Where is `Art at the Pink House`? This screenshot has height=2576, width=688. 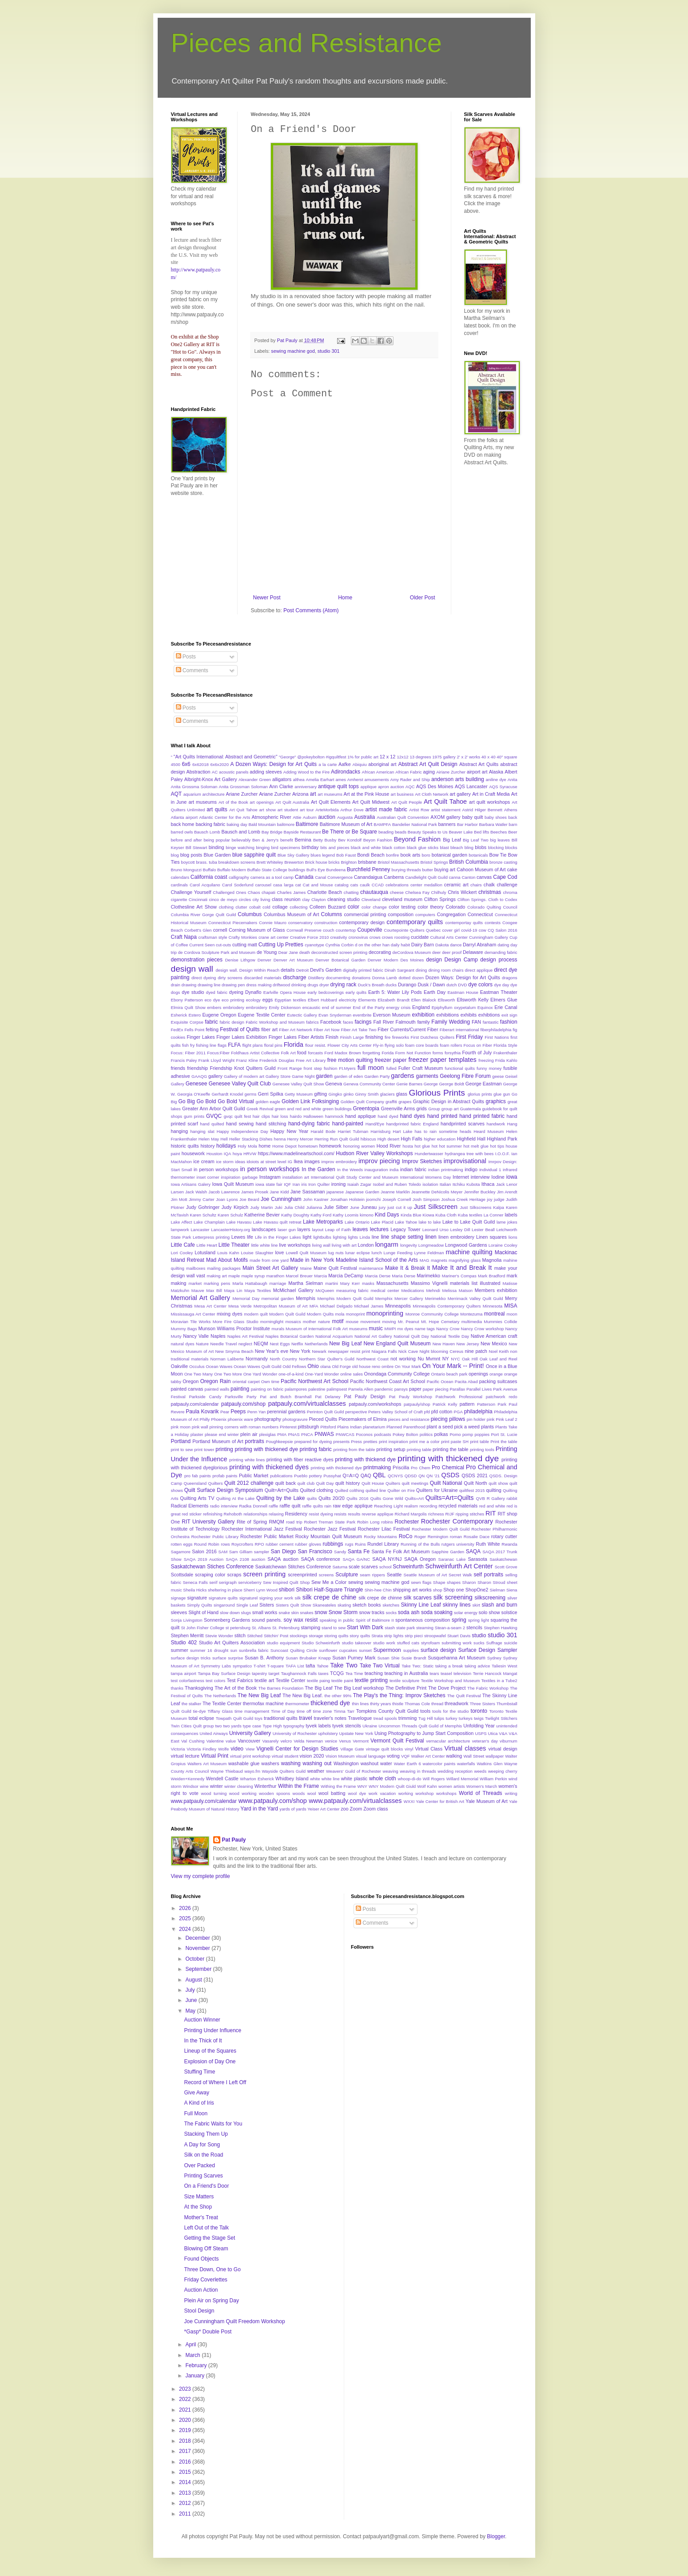
Art at the Pink House is located at coordinates (367, 794).